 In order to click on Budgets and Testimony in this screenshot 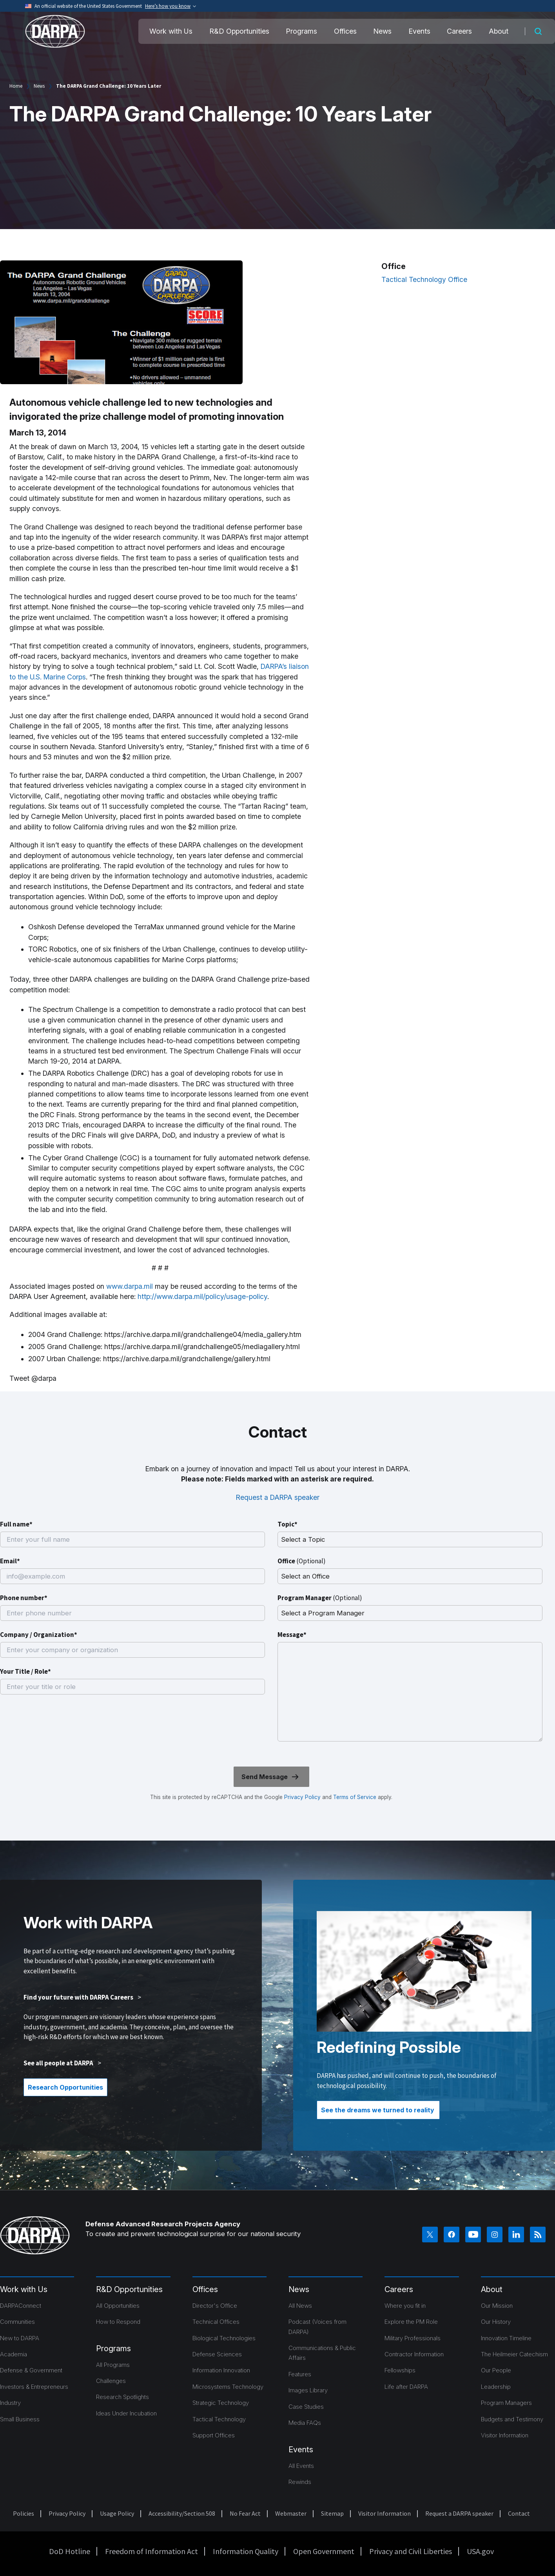, I will do `click(512, 2419)`.